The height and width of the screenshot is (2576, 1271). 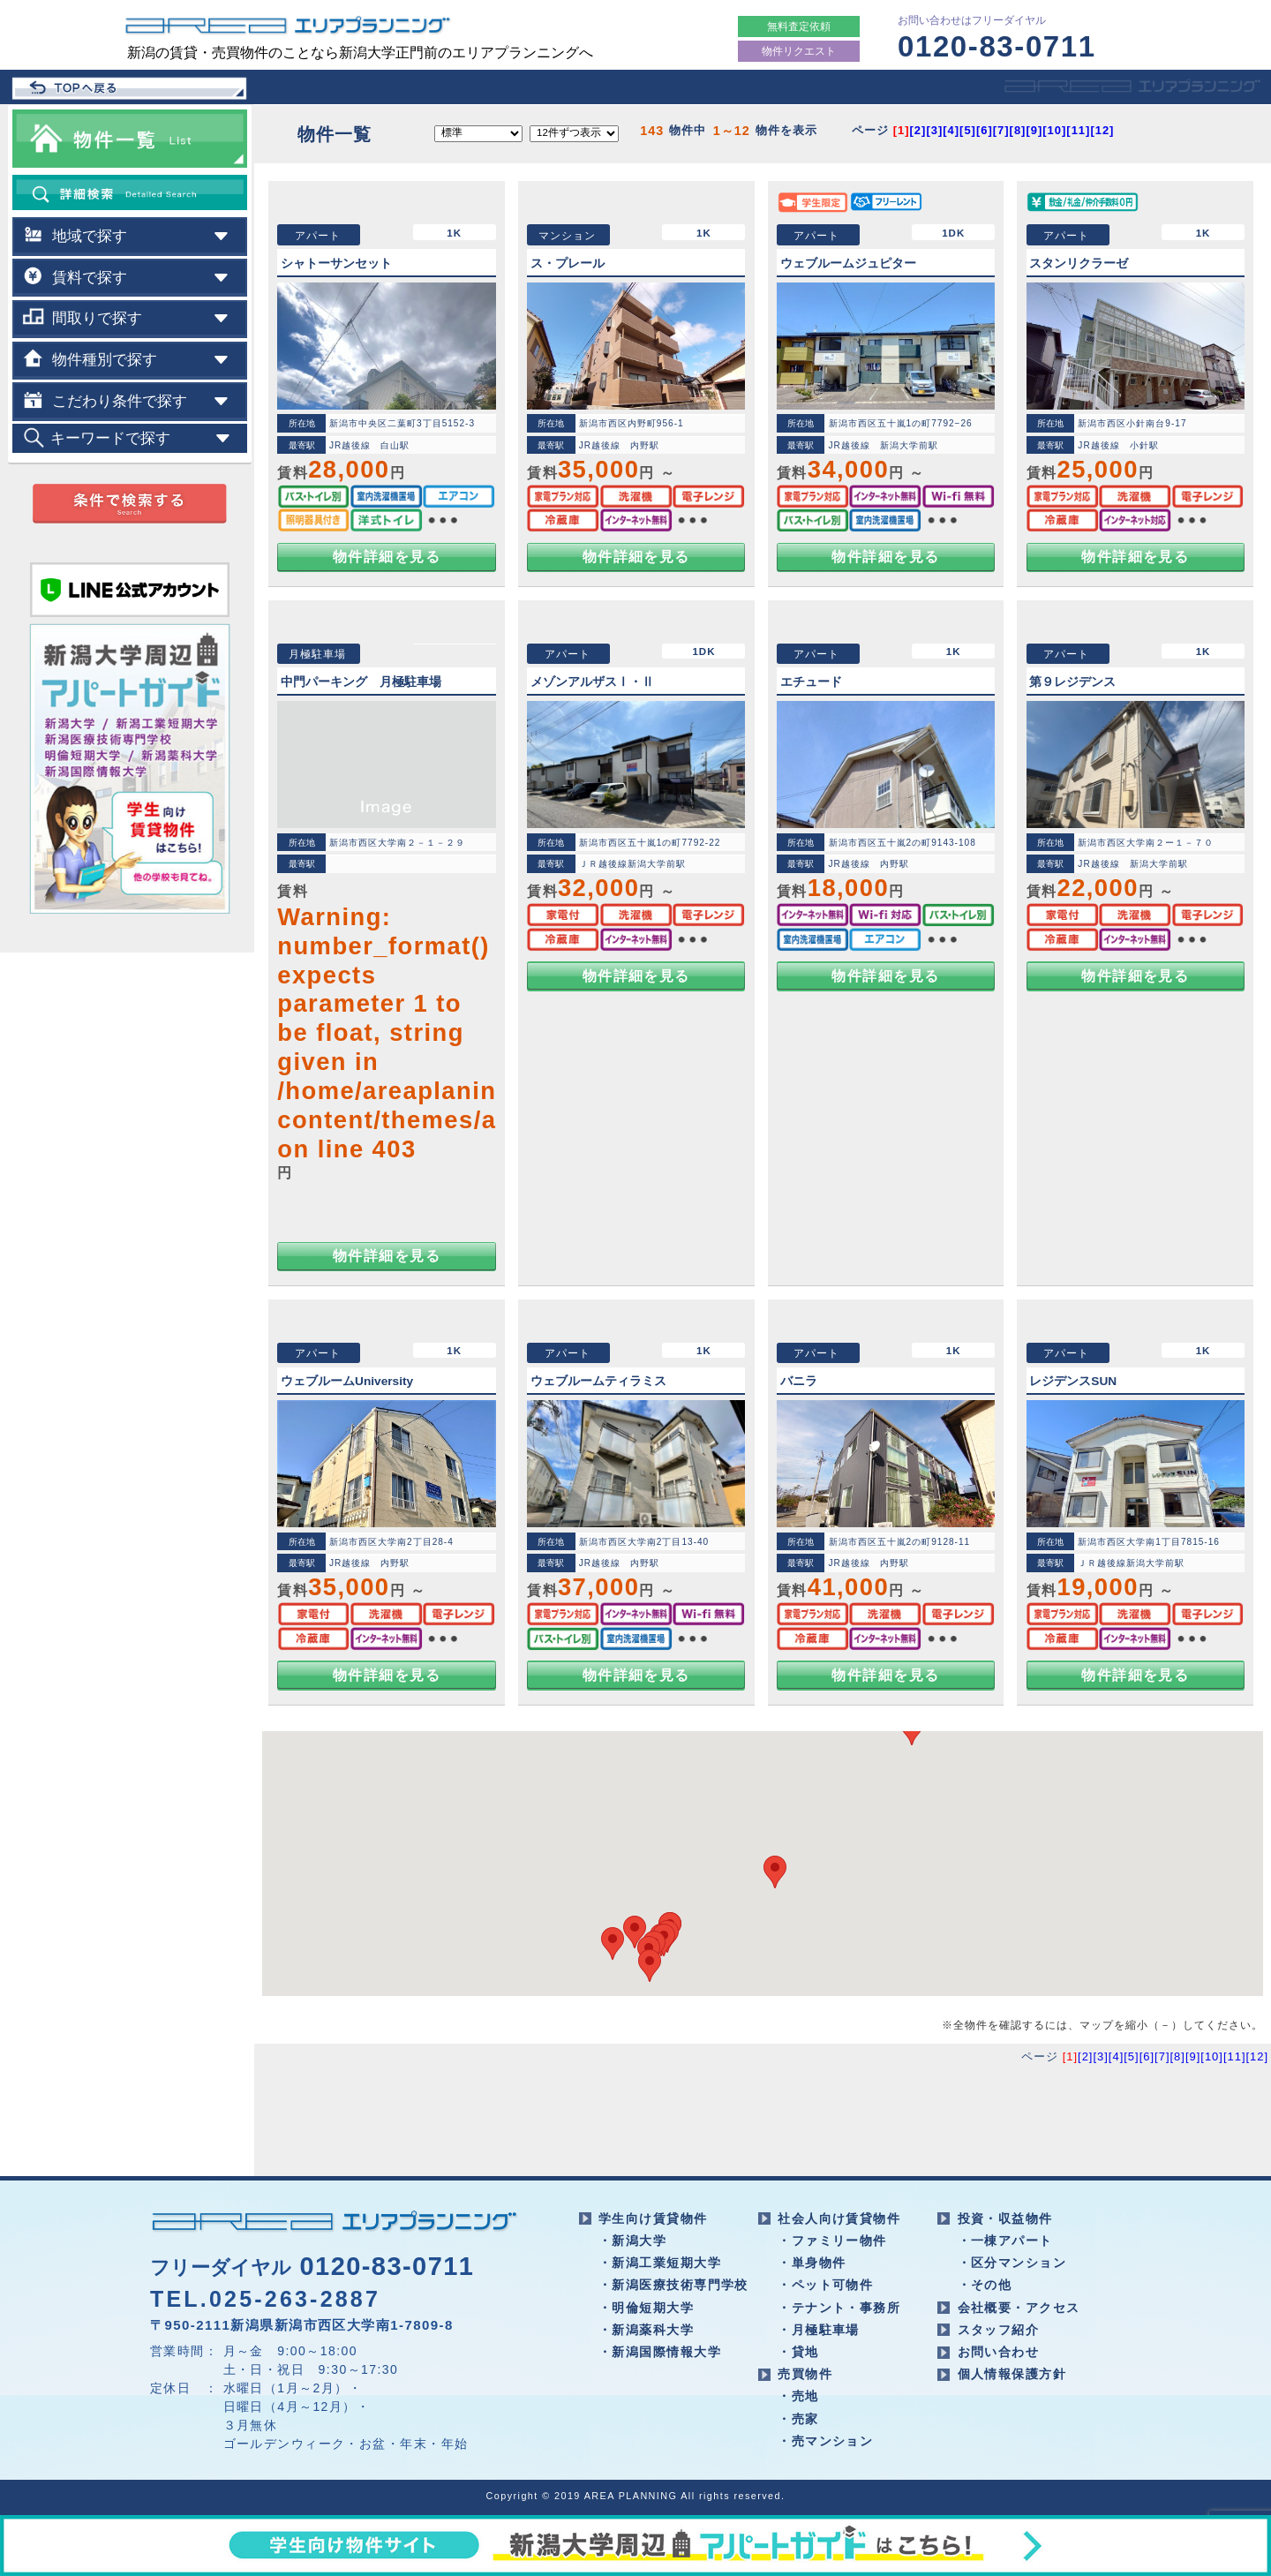 I want to click on ・ファミリー物件, so click(x=832, y=2240).